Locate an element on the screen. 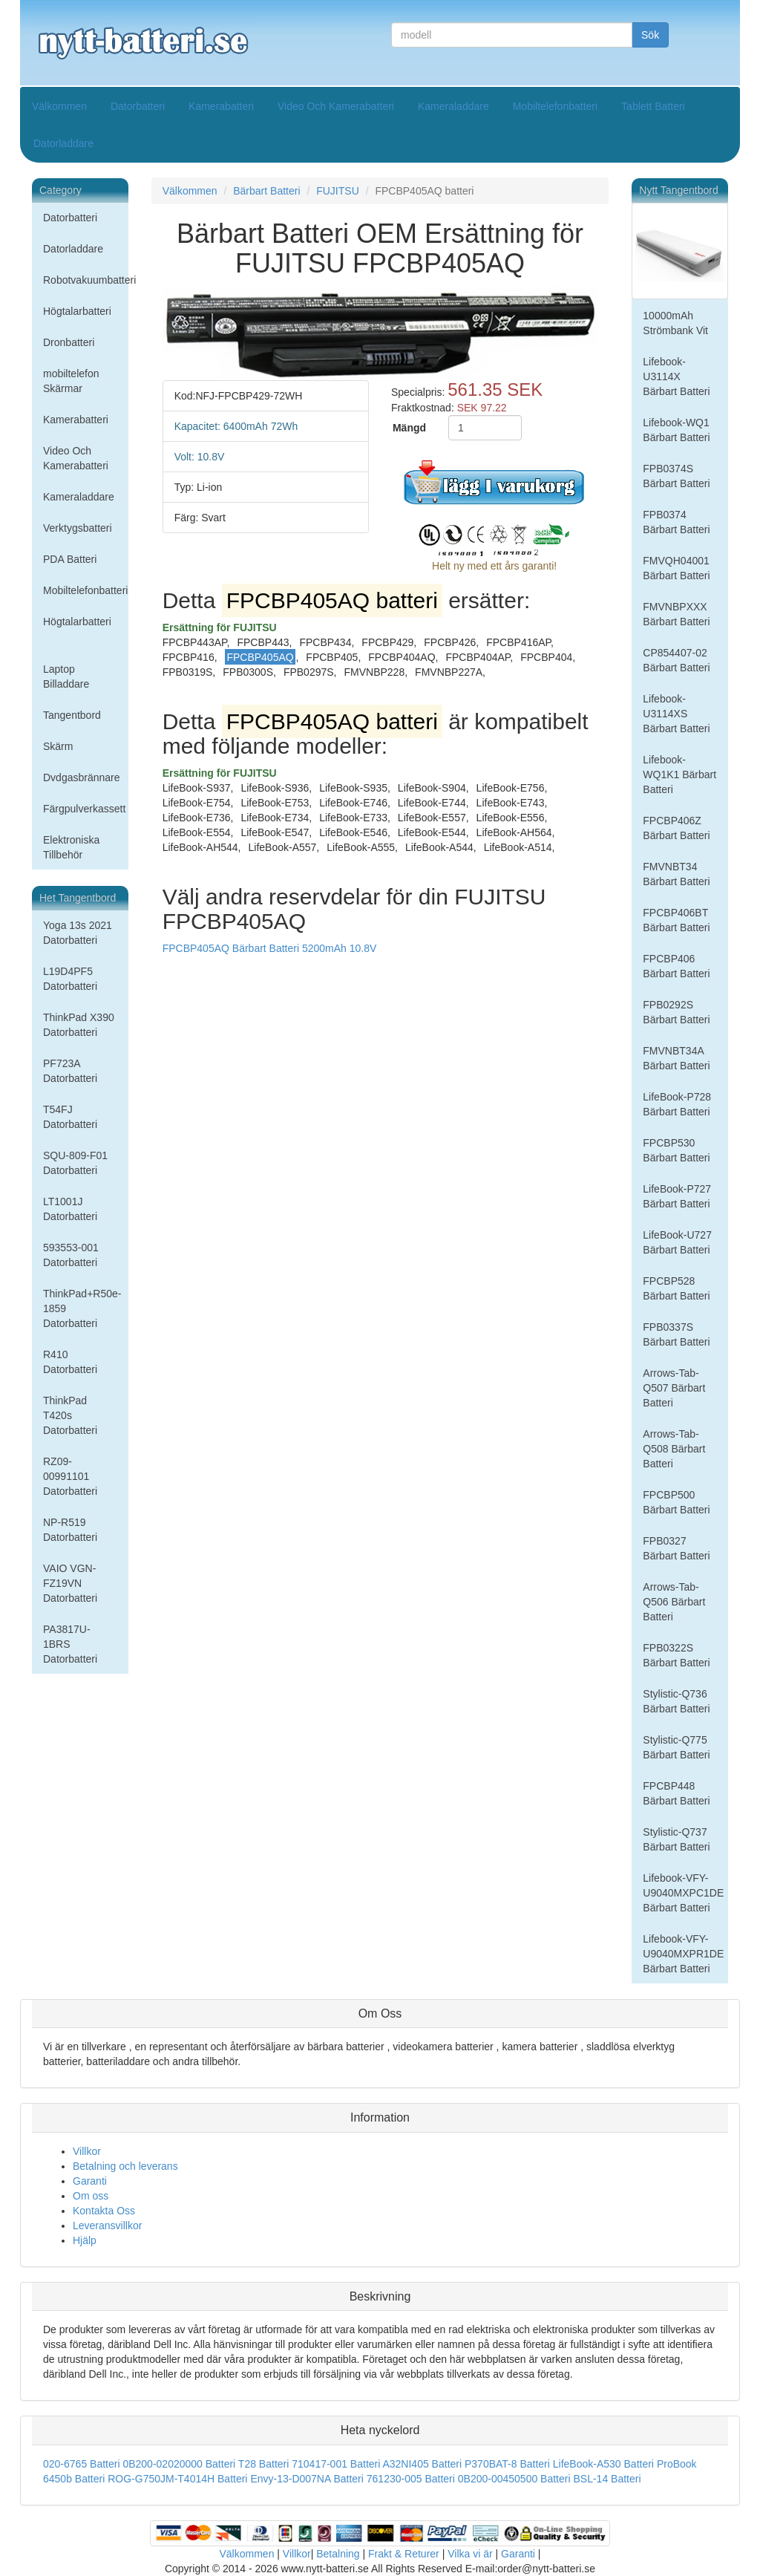 This screenshot has height=2576, width=760. LT1001J Datorbatteri is located at coordinates (70, 1209).